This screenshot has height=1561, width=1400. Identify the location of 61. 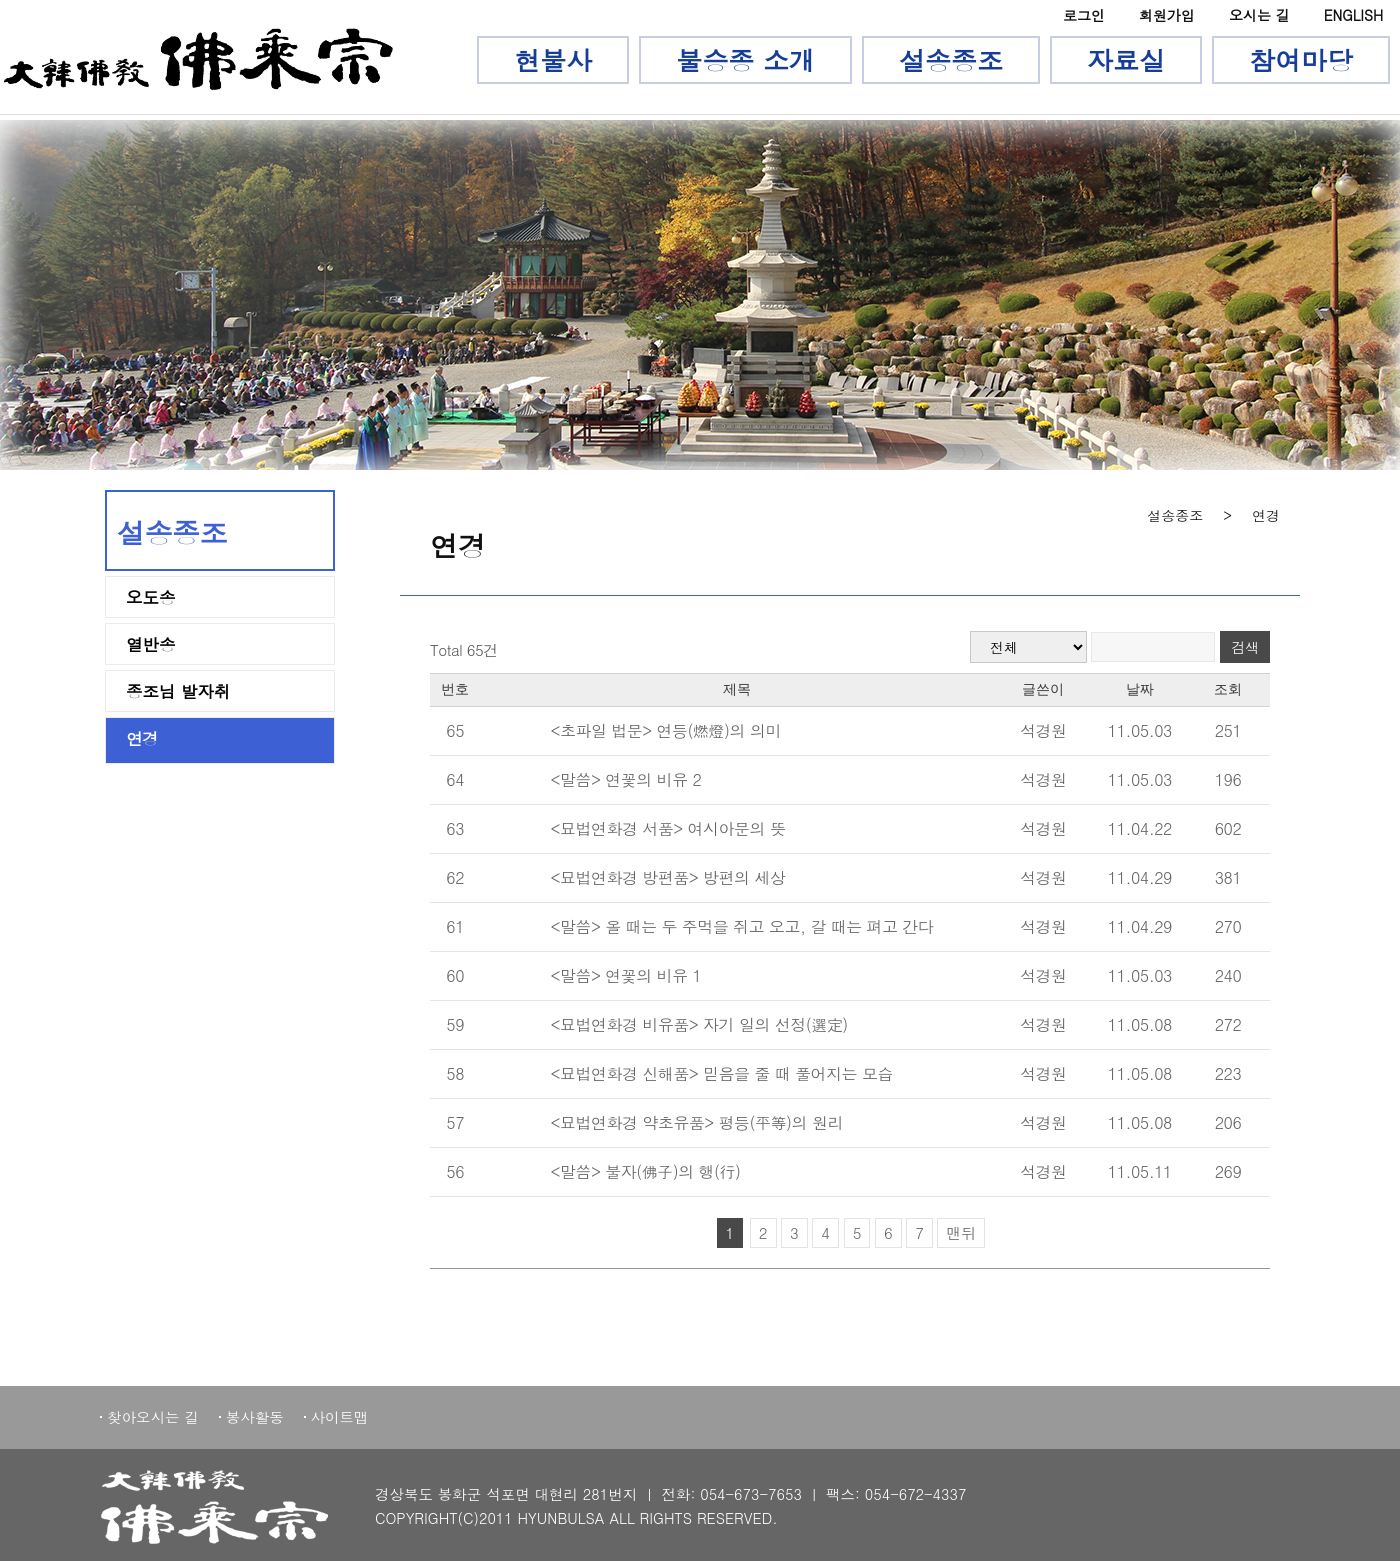
(455, 926).